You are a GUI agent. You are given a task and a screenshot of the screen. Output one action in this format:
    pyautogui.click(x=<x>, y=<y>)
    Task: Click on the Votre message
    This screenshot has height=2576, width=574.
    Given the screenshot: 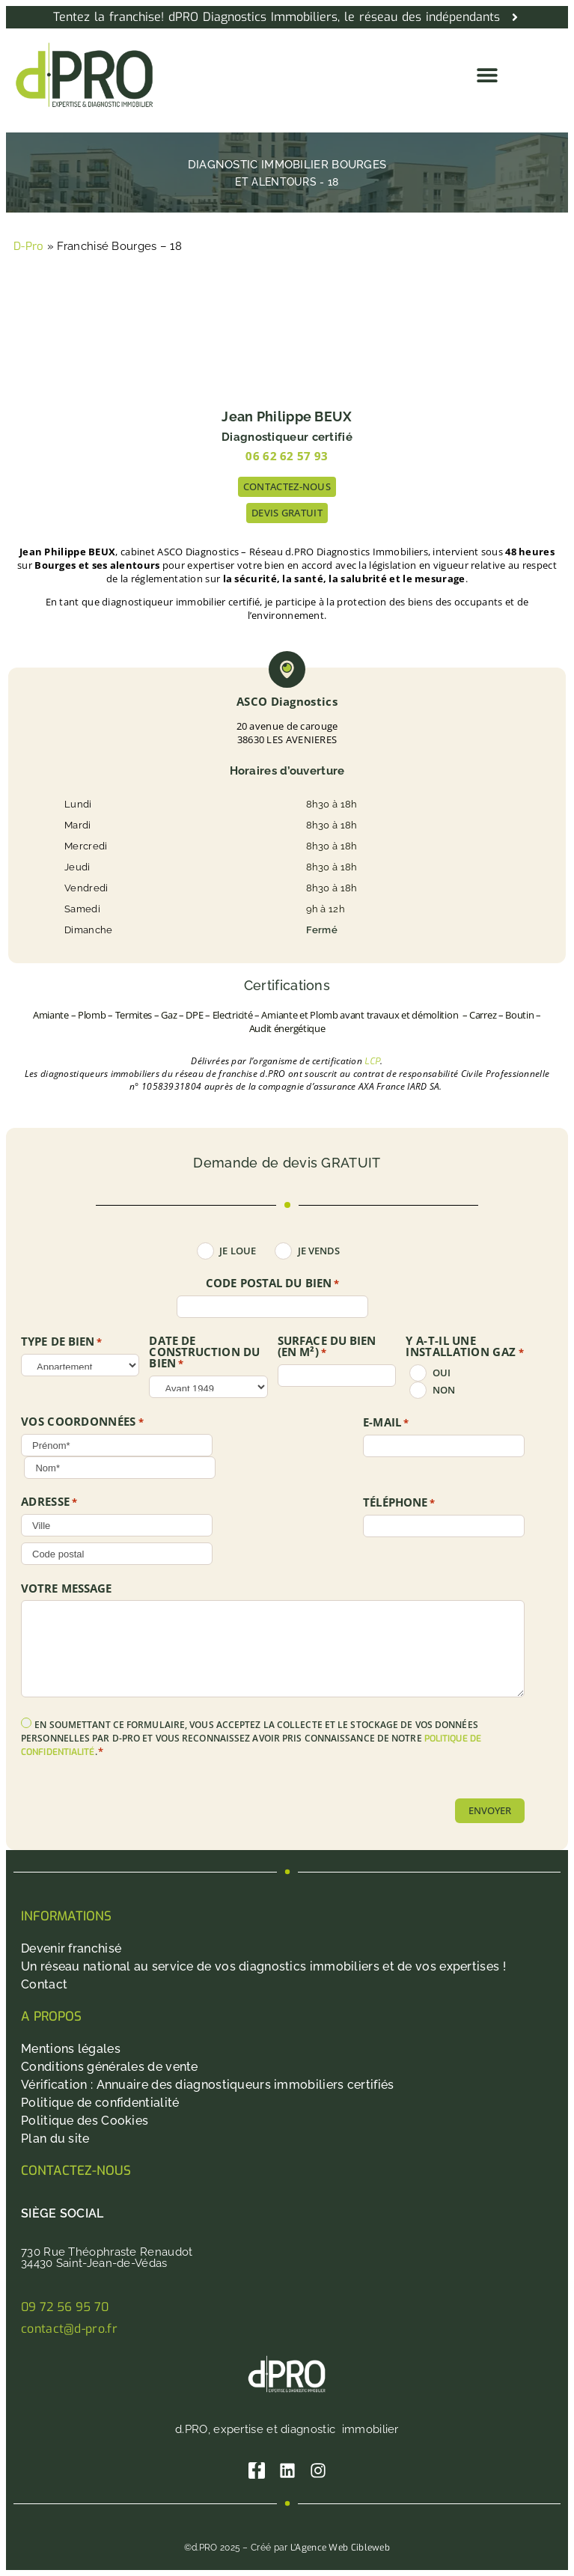 What is the action you would take?
    pyautogui.click(x=66, y=1588)
    